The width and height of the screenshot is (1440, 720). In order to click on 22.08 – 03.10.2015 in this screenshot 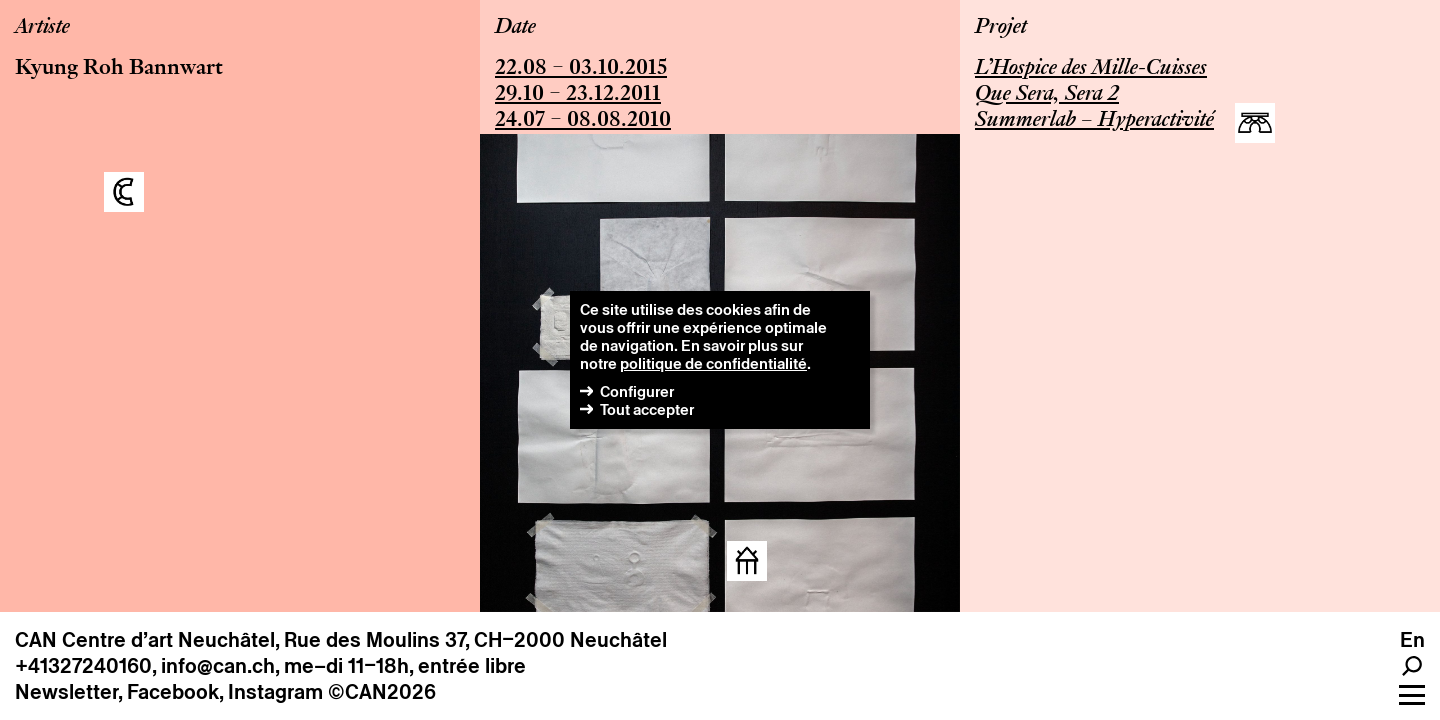, I will do `click(581, 69)`.